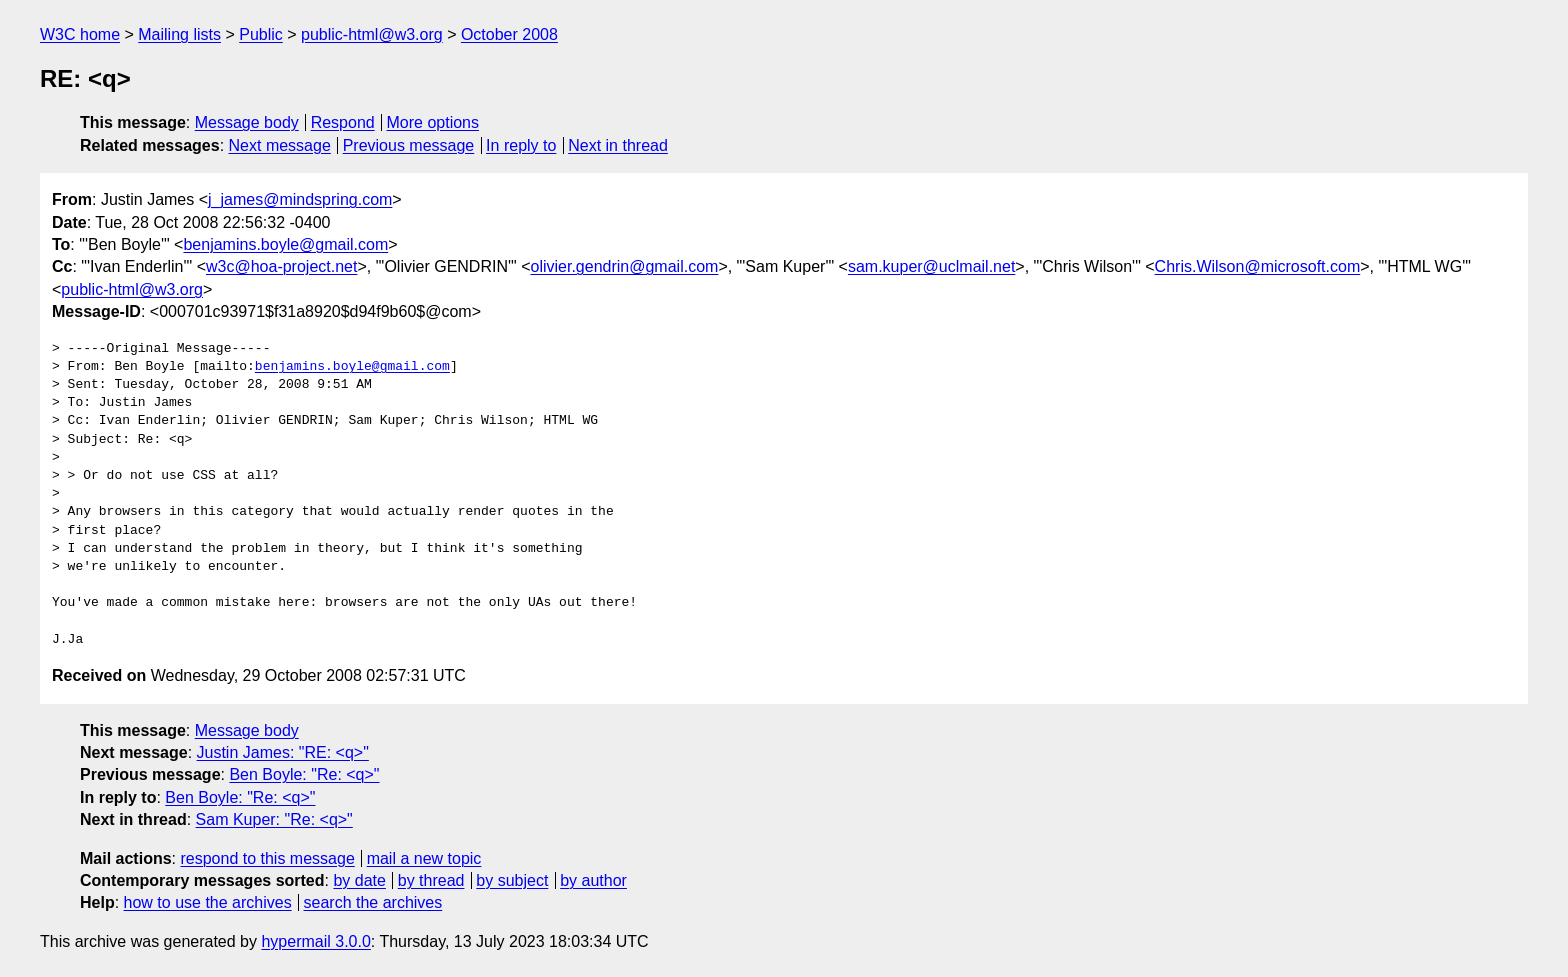  Describe the element at coordinates (931, 266) in the screenshot. I see `sam.kuper@uclmail.net` at that location.